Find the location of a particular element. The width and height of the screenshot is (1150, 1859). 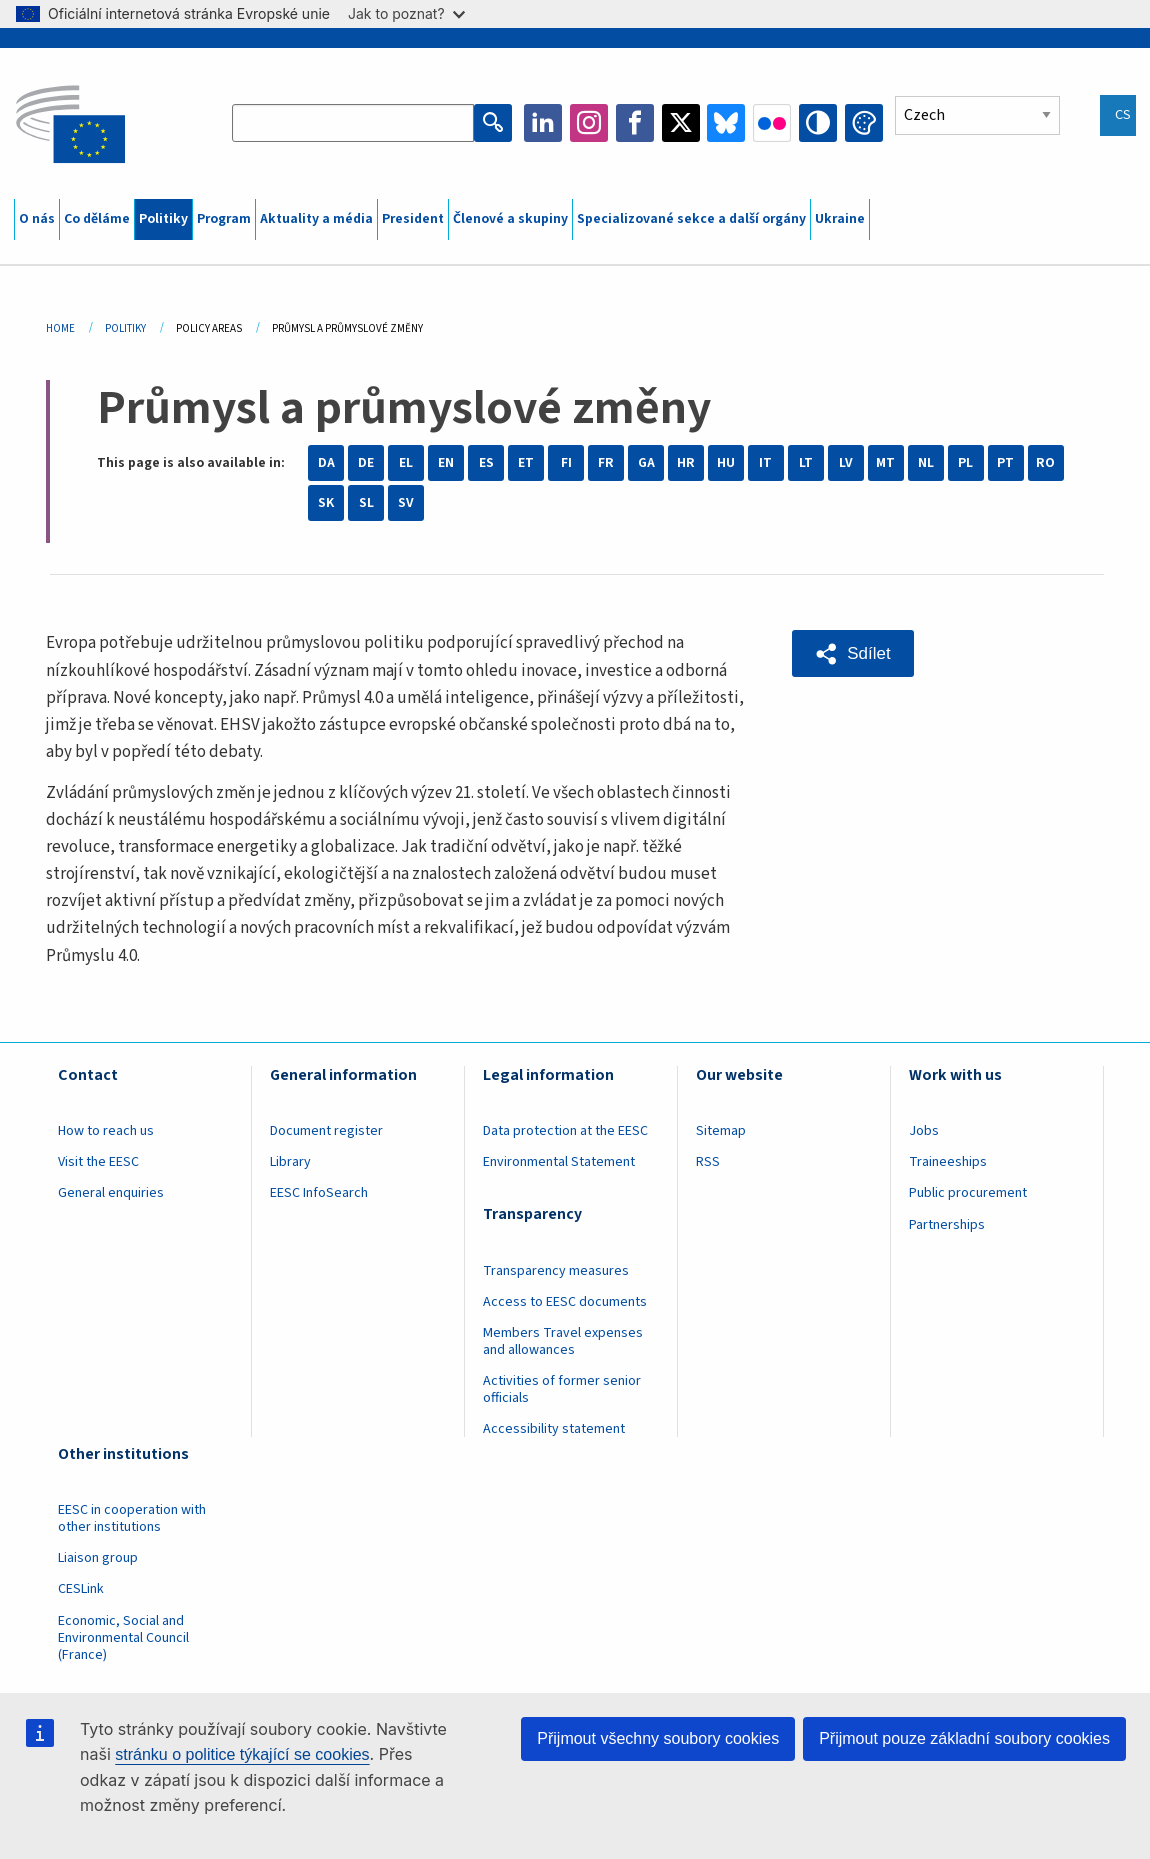

Členové a skupiny is located at coordinates (510, 219).